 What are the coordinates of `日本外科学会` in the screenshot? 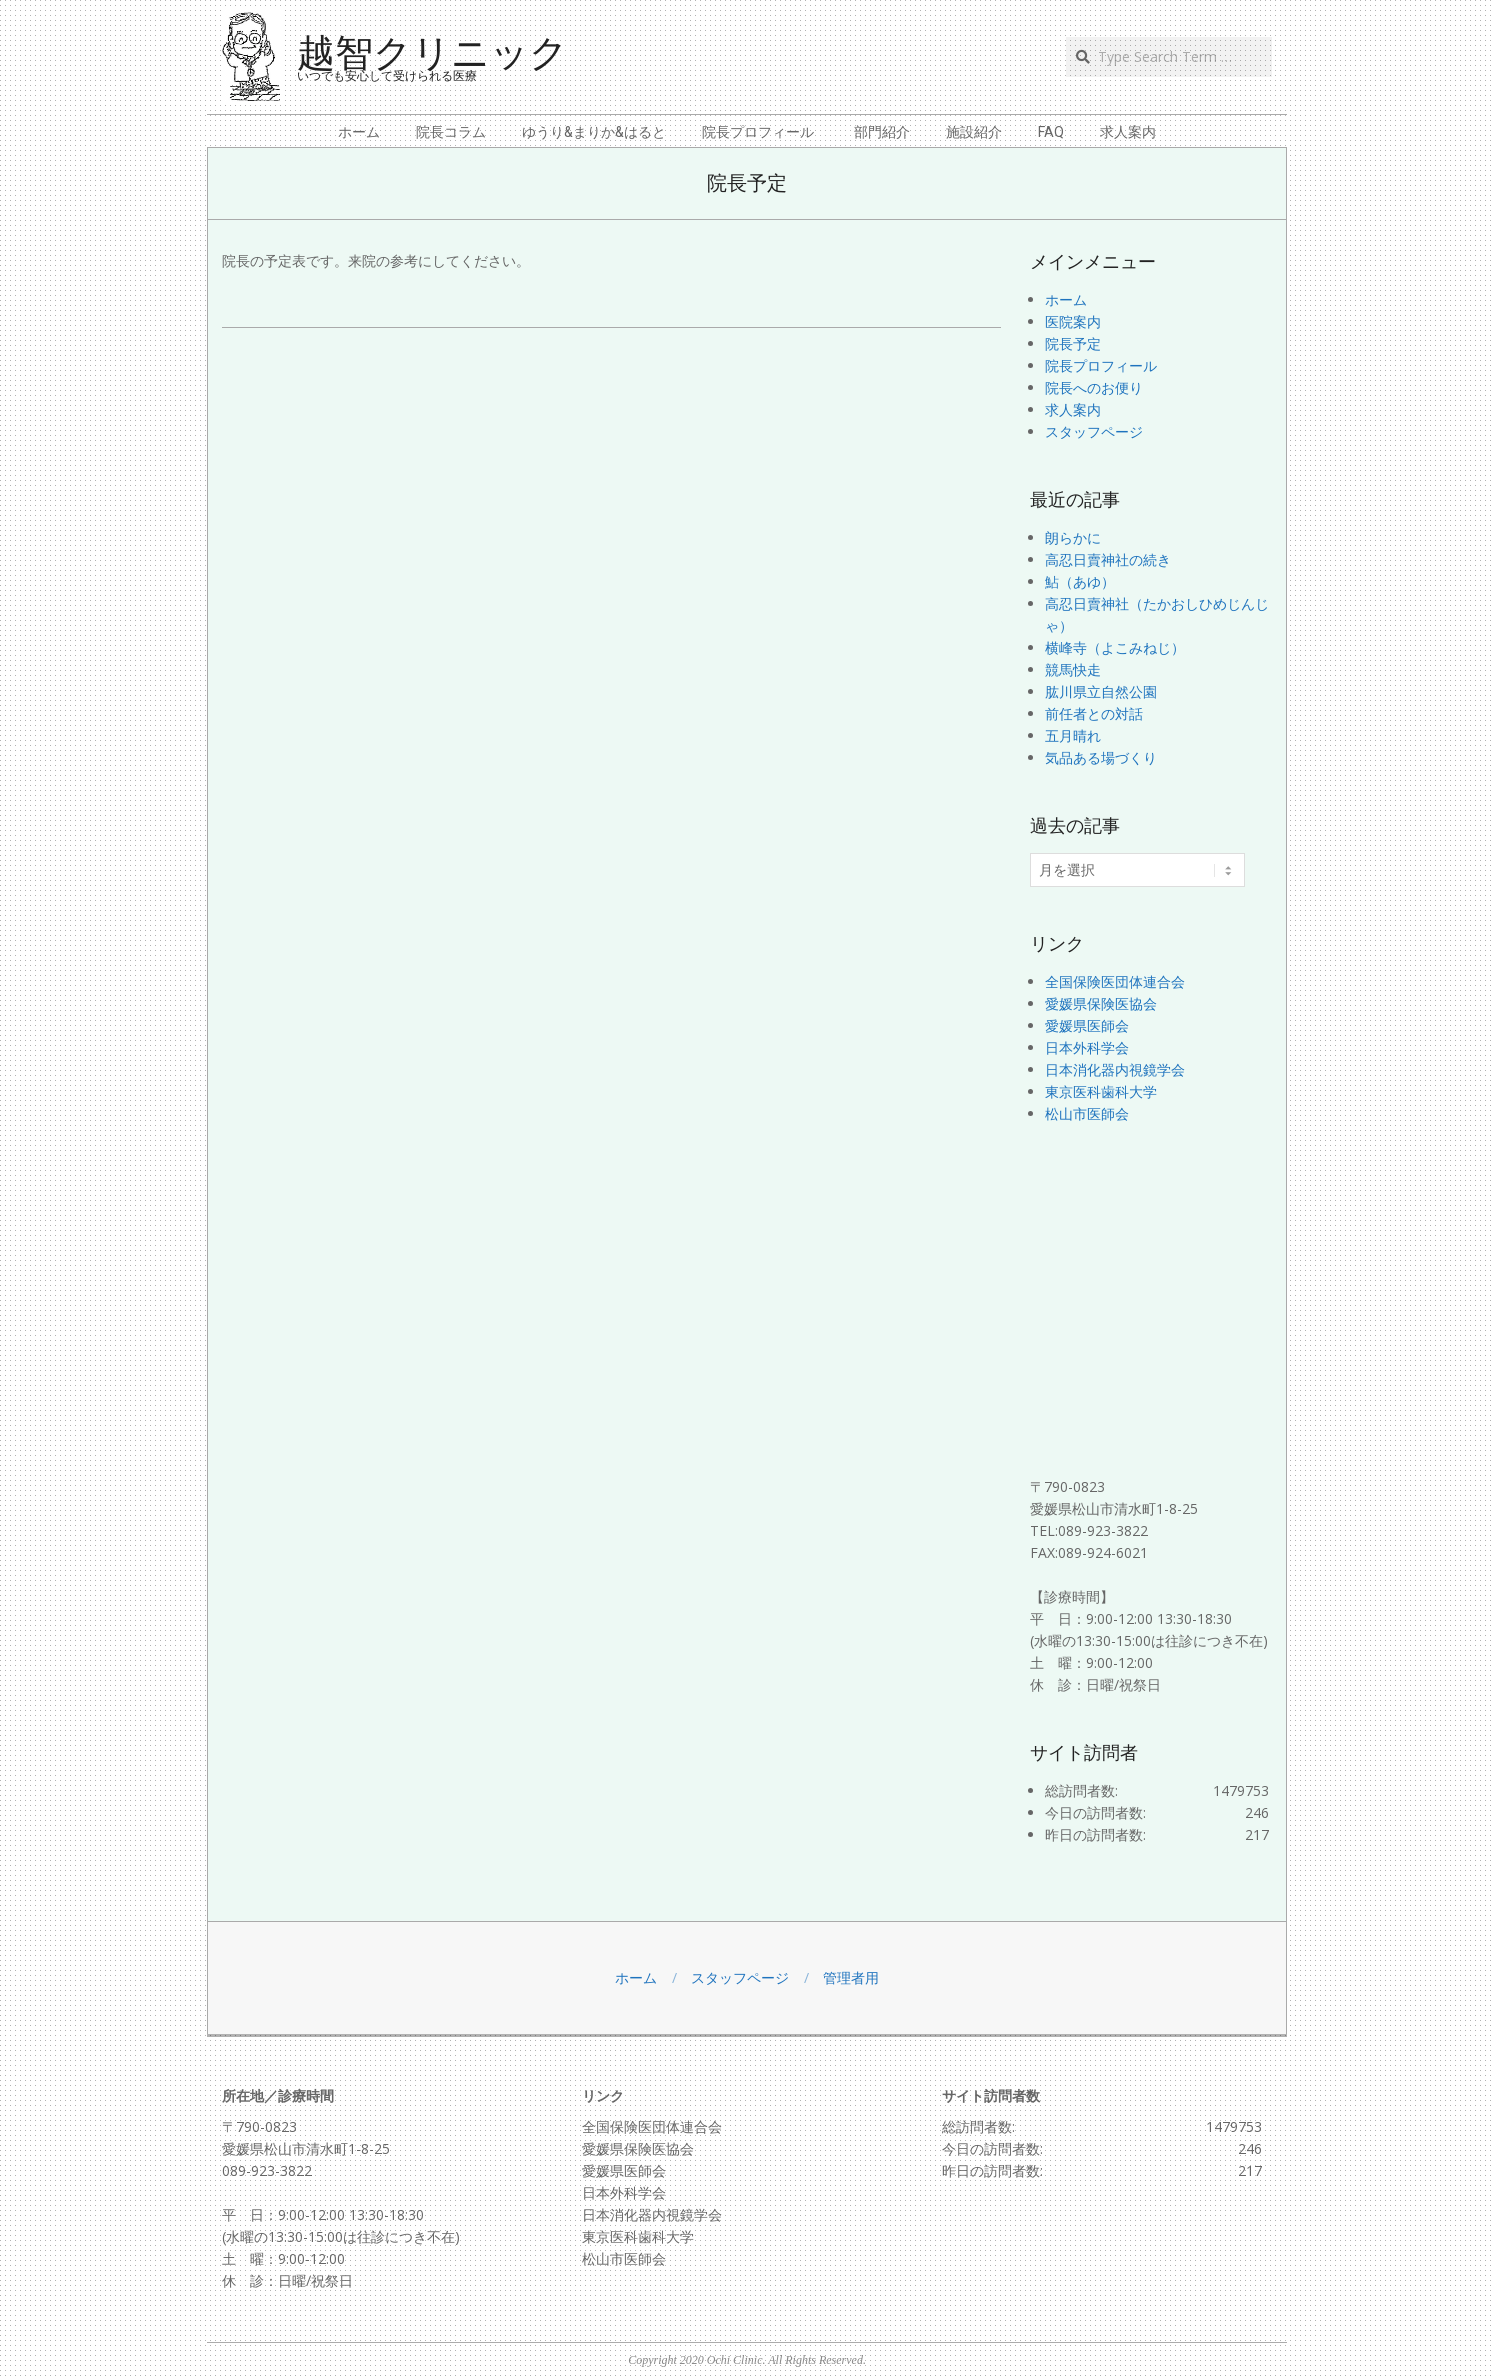 It's located at (1087, 1047).